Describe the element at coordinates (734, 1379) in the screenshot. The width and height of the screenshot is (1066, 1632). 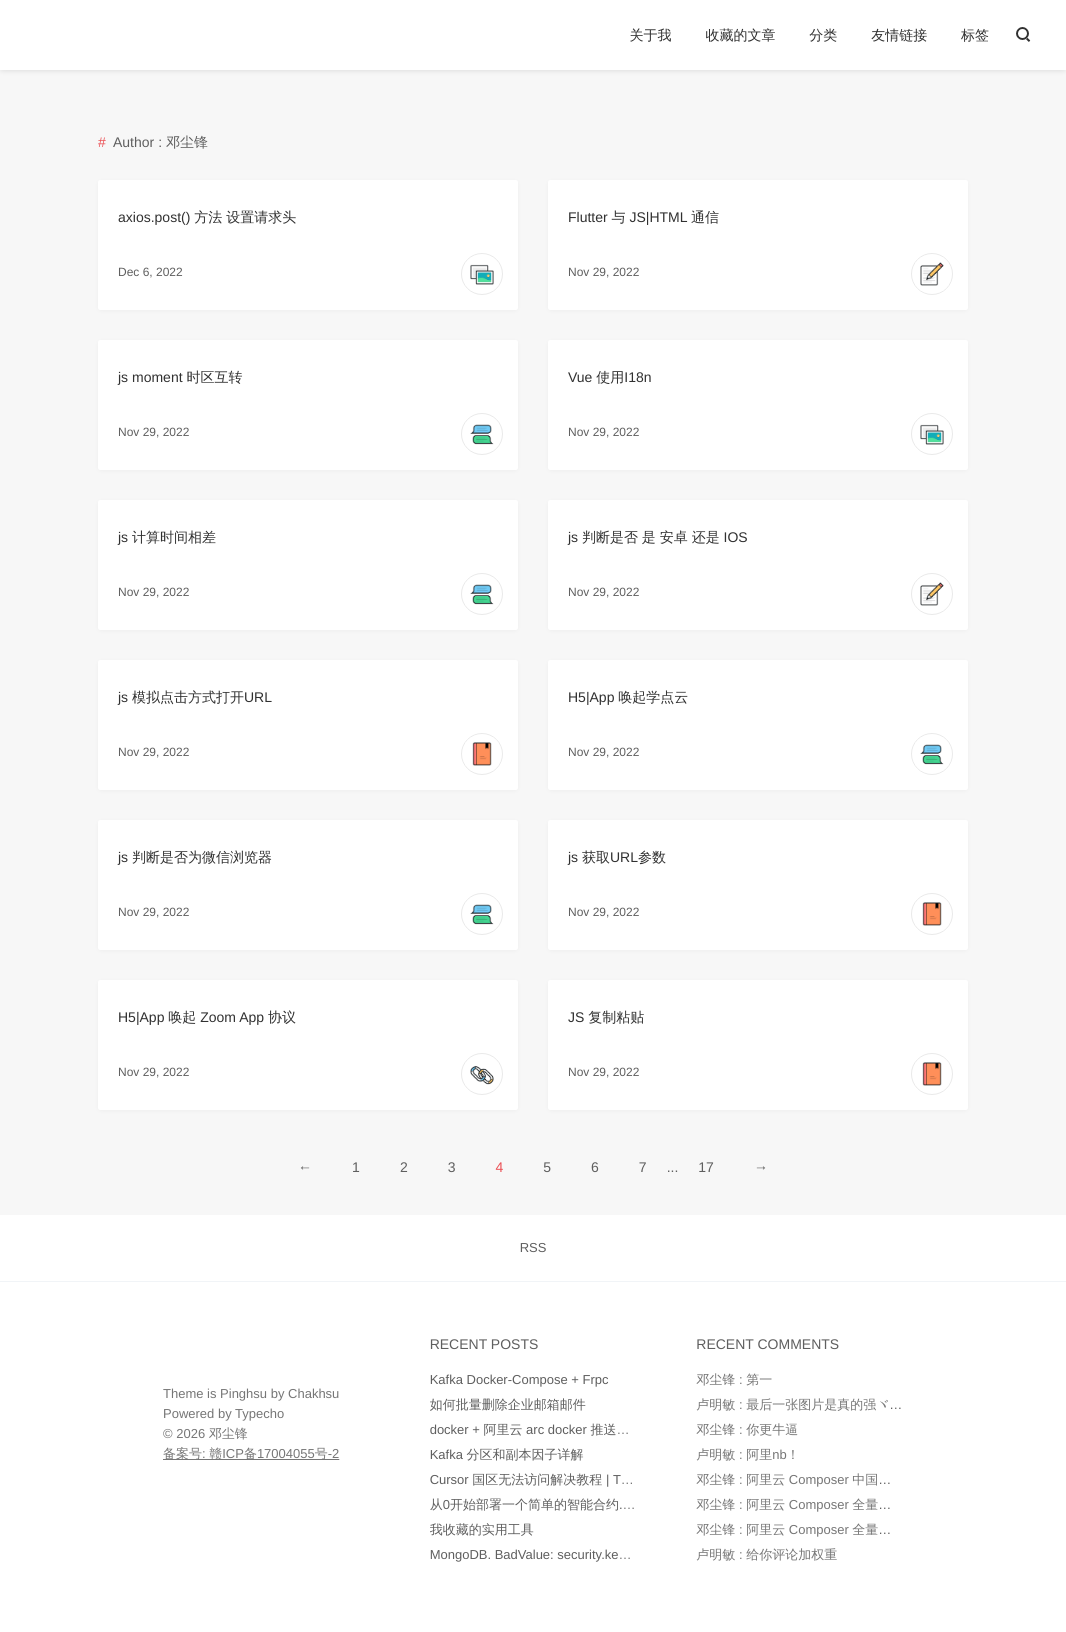
I see `邓尘锋 : 第一` at that location.